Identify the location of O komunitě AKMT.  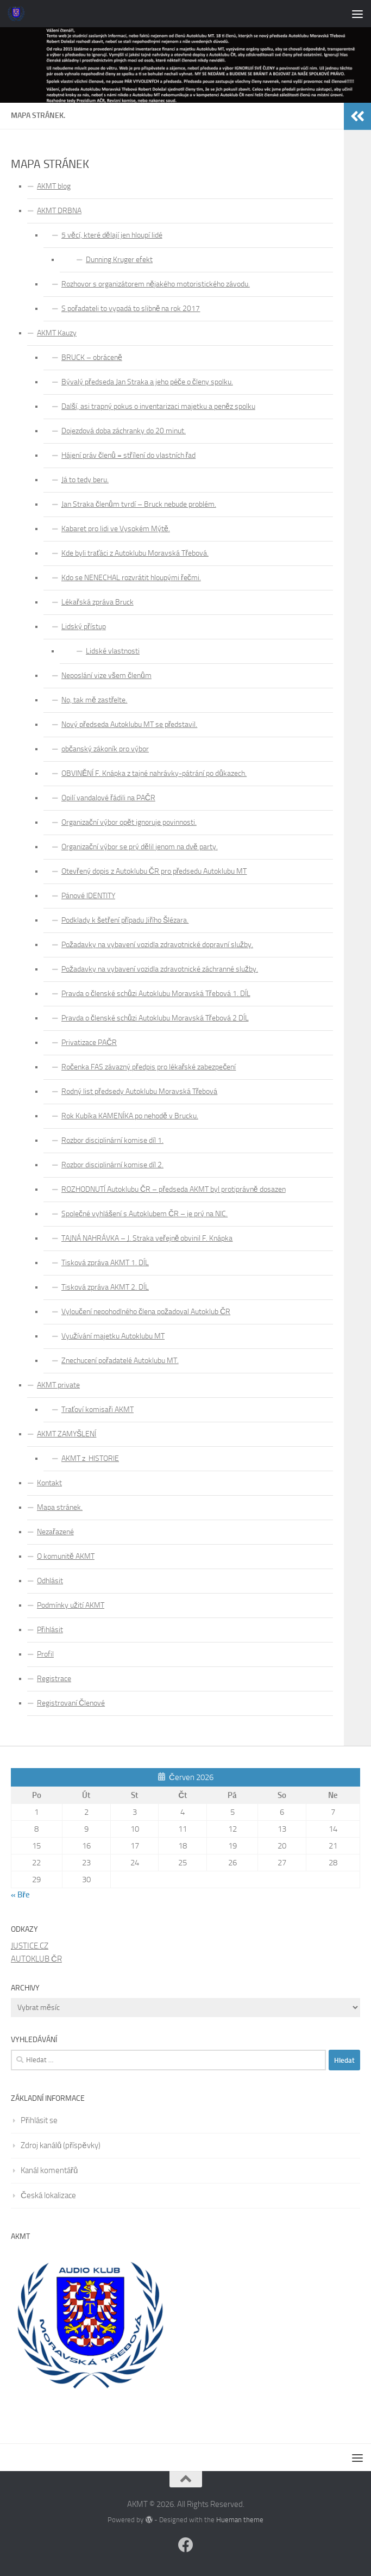
(66, 1556).